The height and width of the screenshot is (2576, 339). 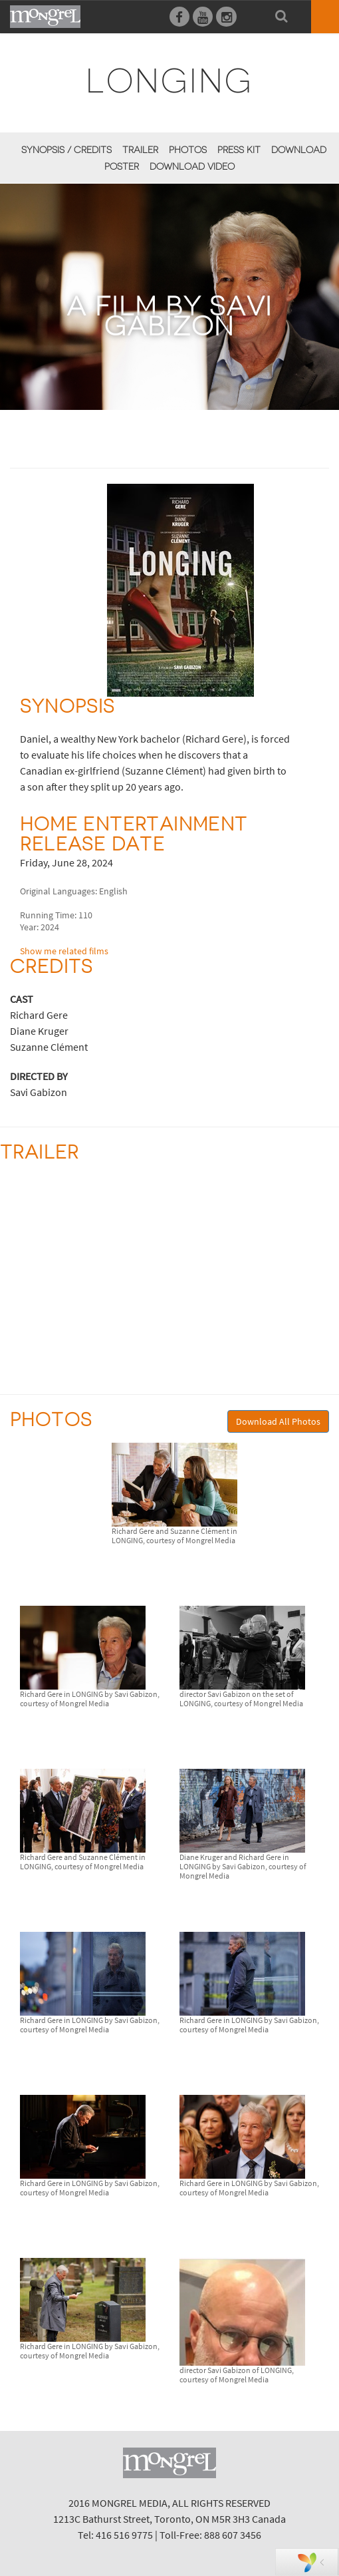 I want to click on Synopsis / Credits, so click(x=66, y=149).